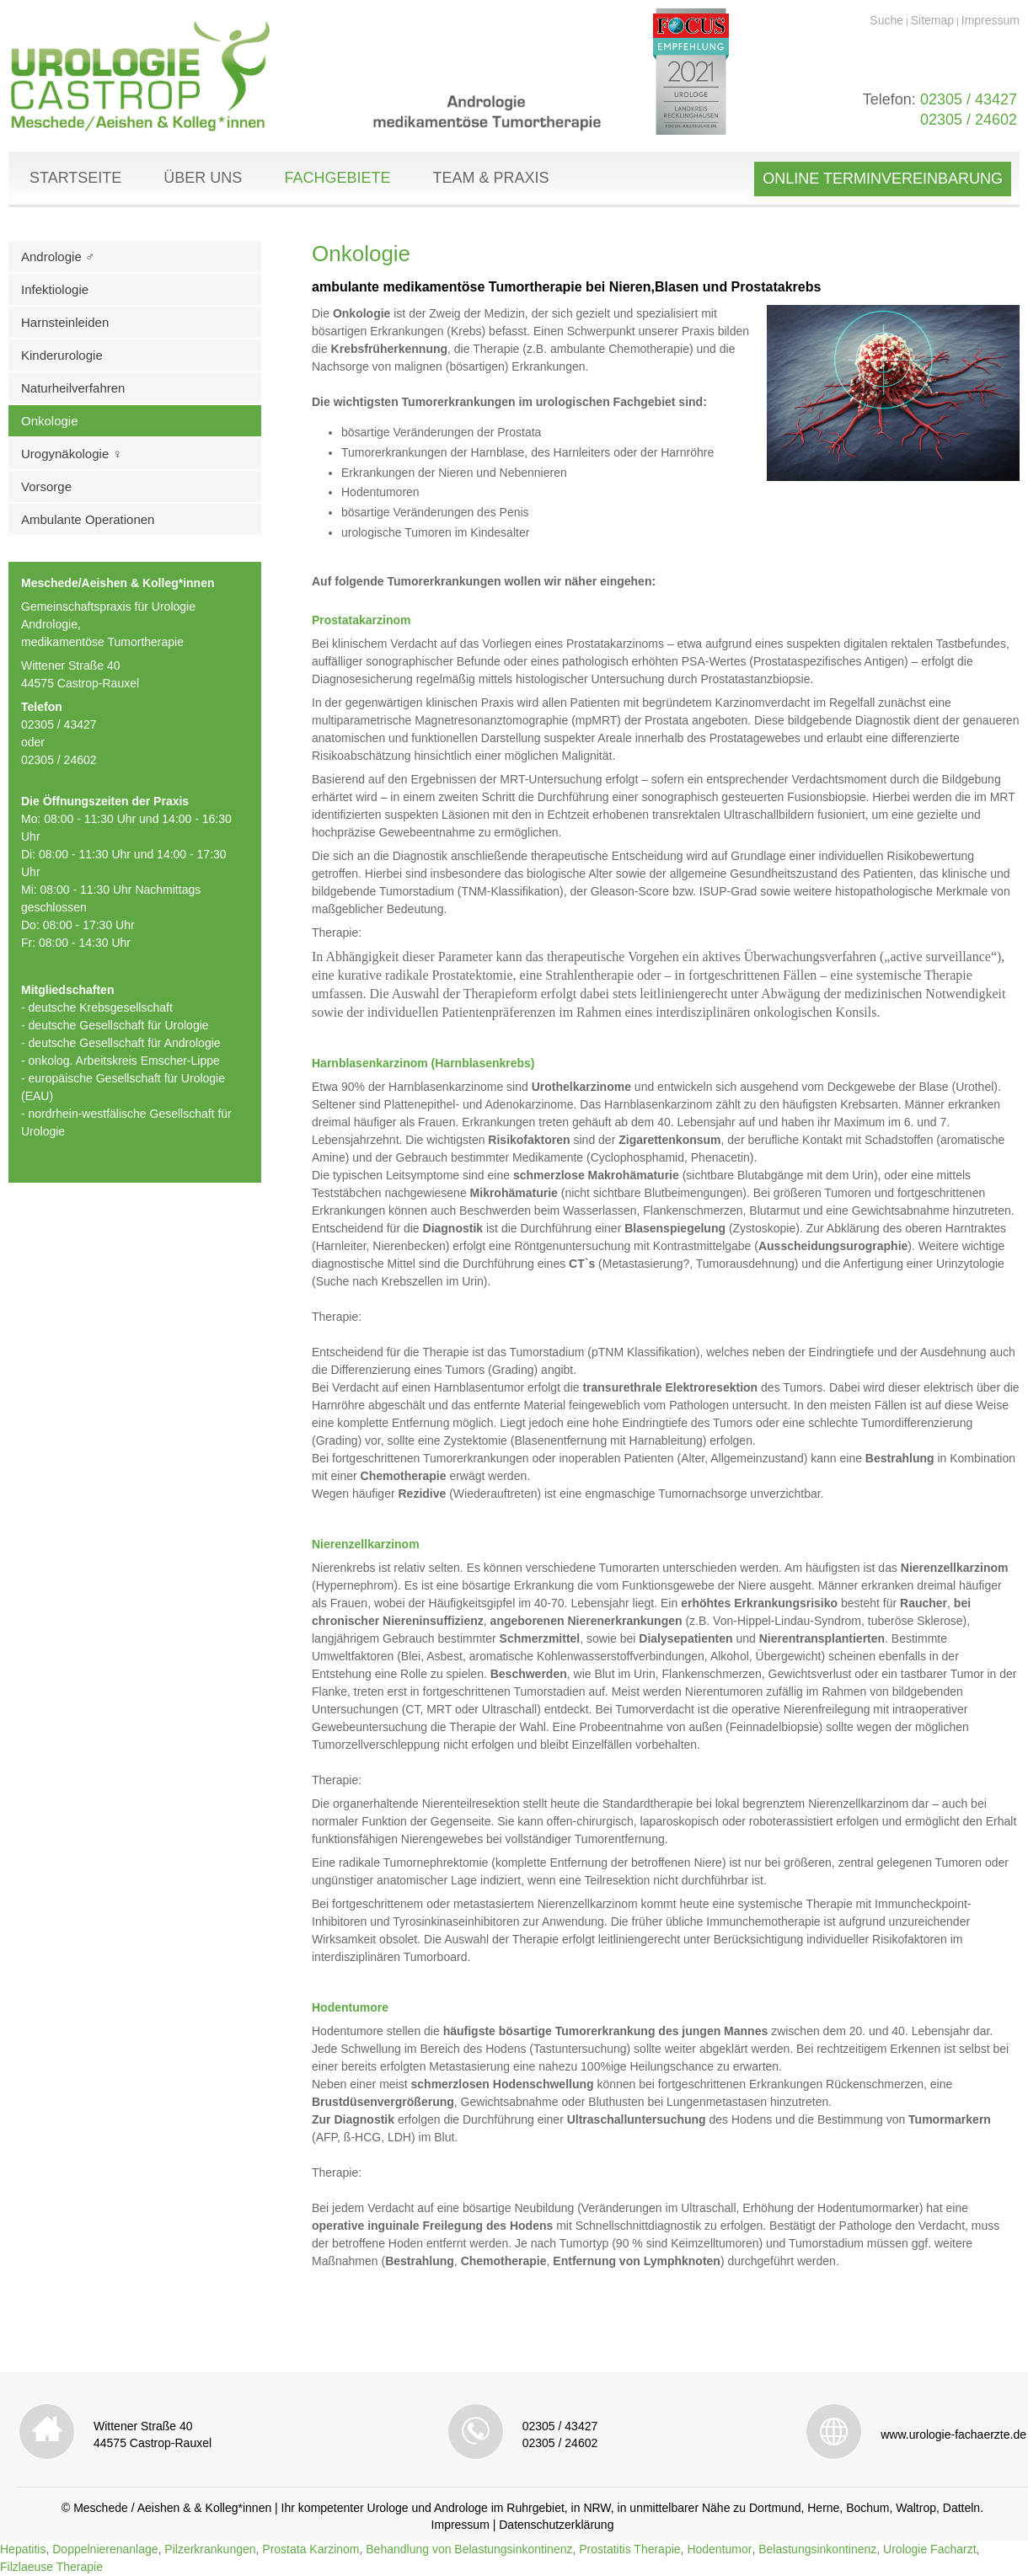 This screenshot has height=2576, width=1028. What do you see at coordinates (51, 2566) in the screenshot?
I see `Filzlaeuse Therapie` at bounding box center [51, 2566].